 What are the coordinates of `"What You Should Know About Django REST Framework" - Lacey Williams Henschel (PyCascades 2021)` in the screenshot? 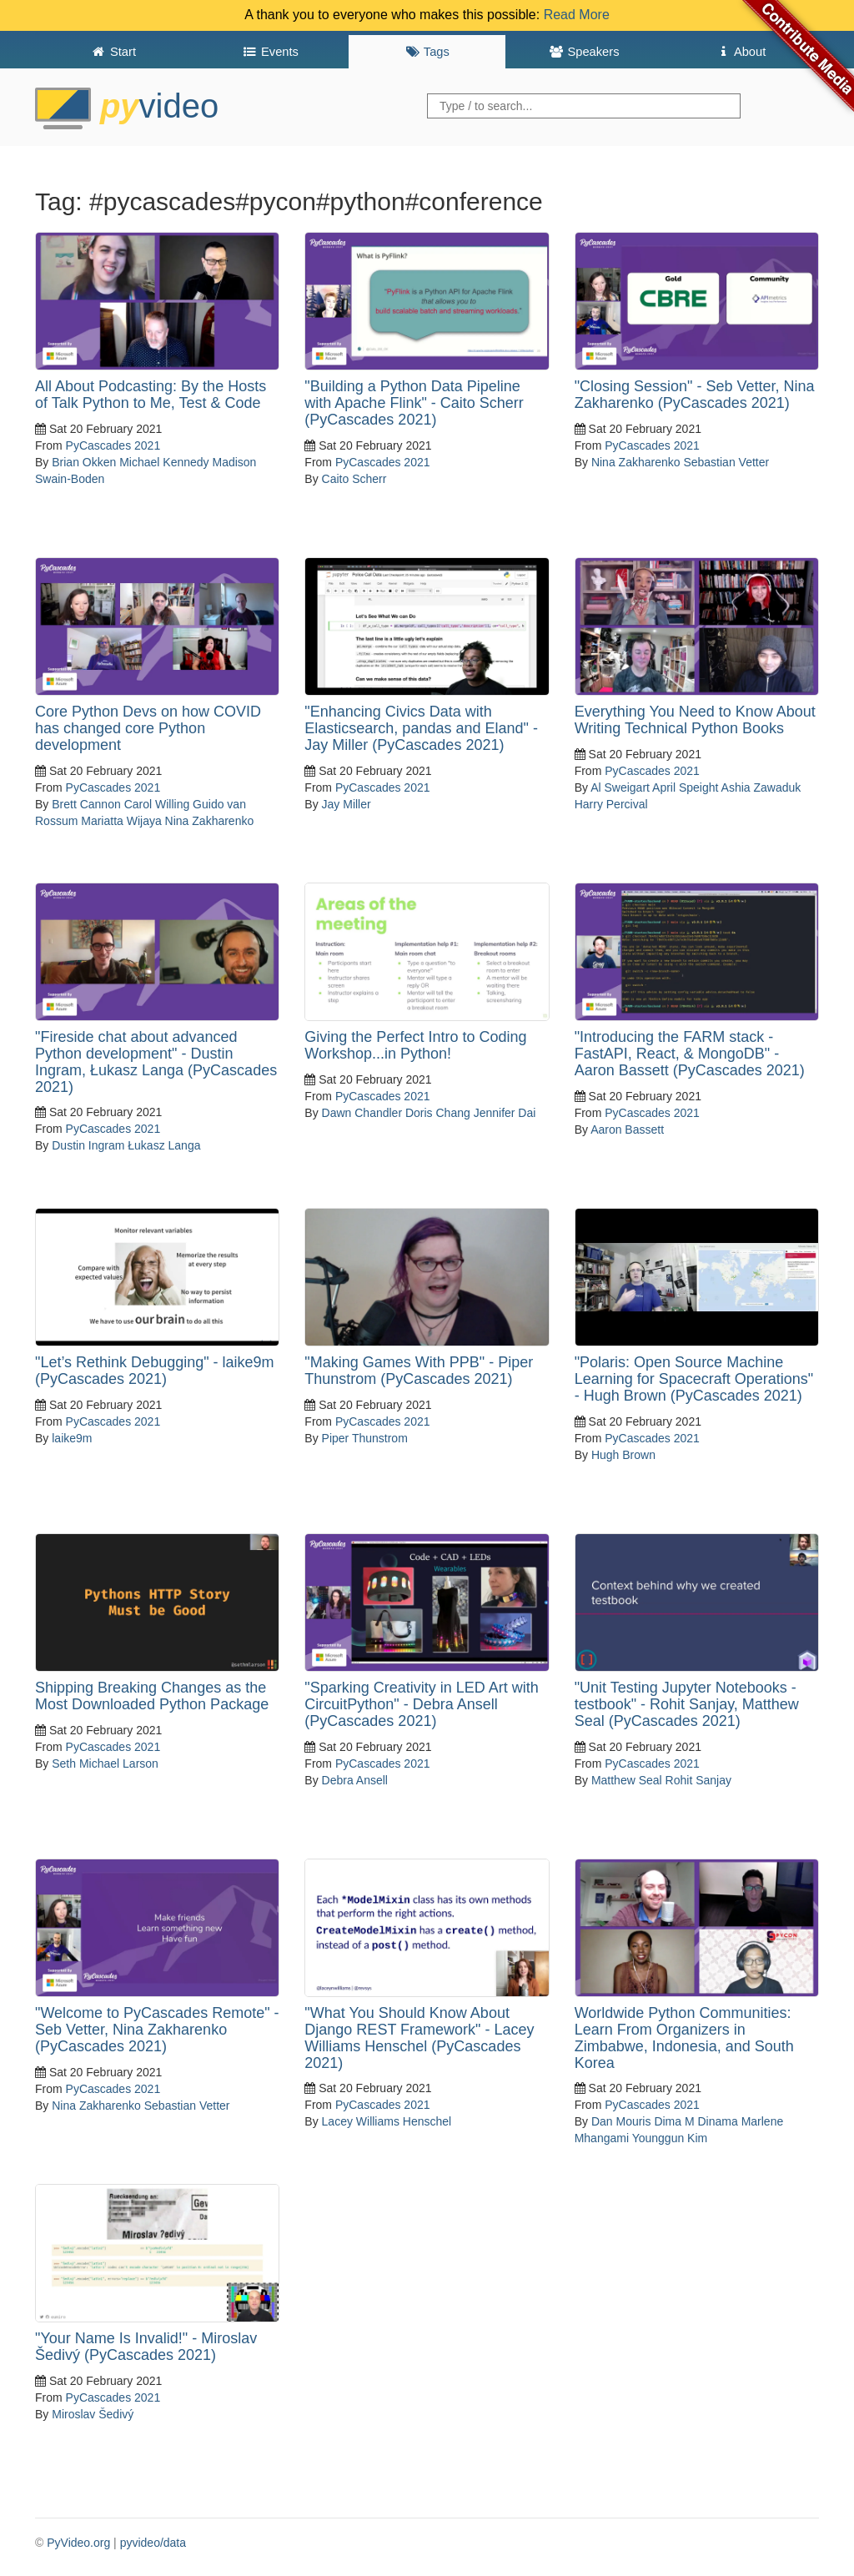 It's located at (419, 2037).